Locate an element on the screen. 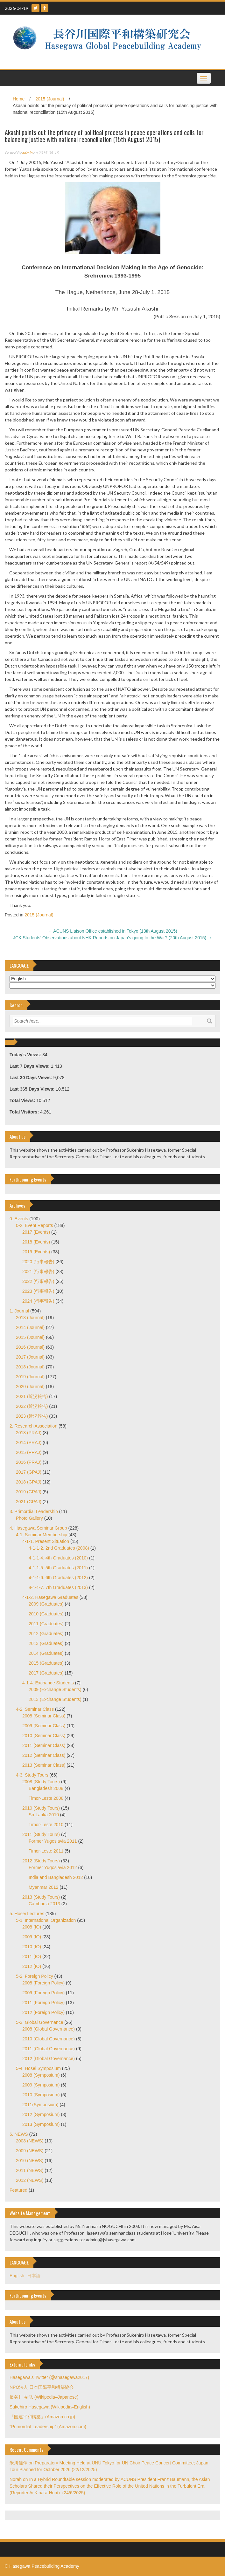 The width and height of the screenshot is (225, 2576). 2011 (IO) is located at coordinates (31, 1956).